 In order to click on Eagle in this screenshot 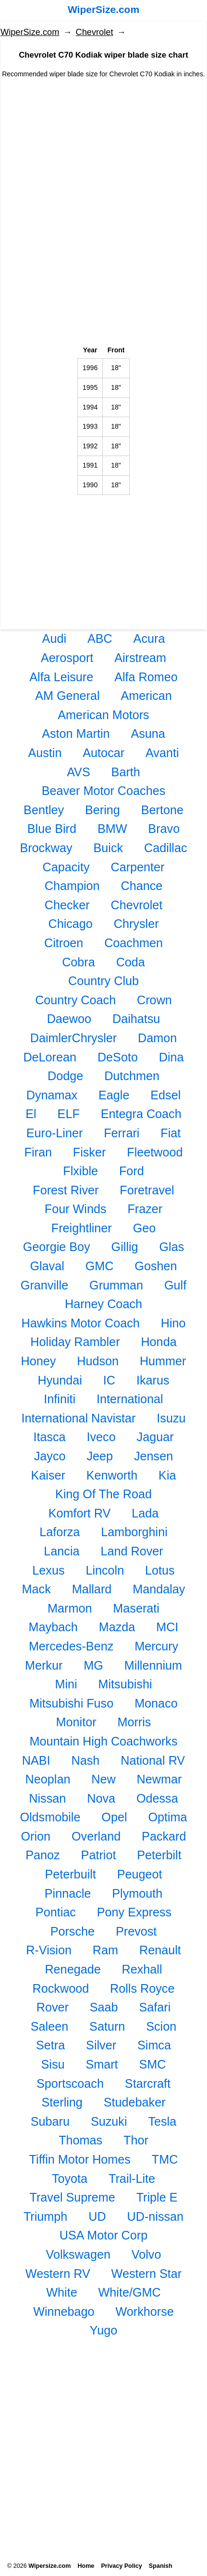, I will do `click(113, 1095)`.